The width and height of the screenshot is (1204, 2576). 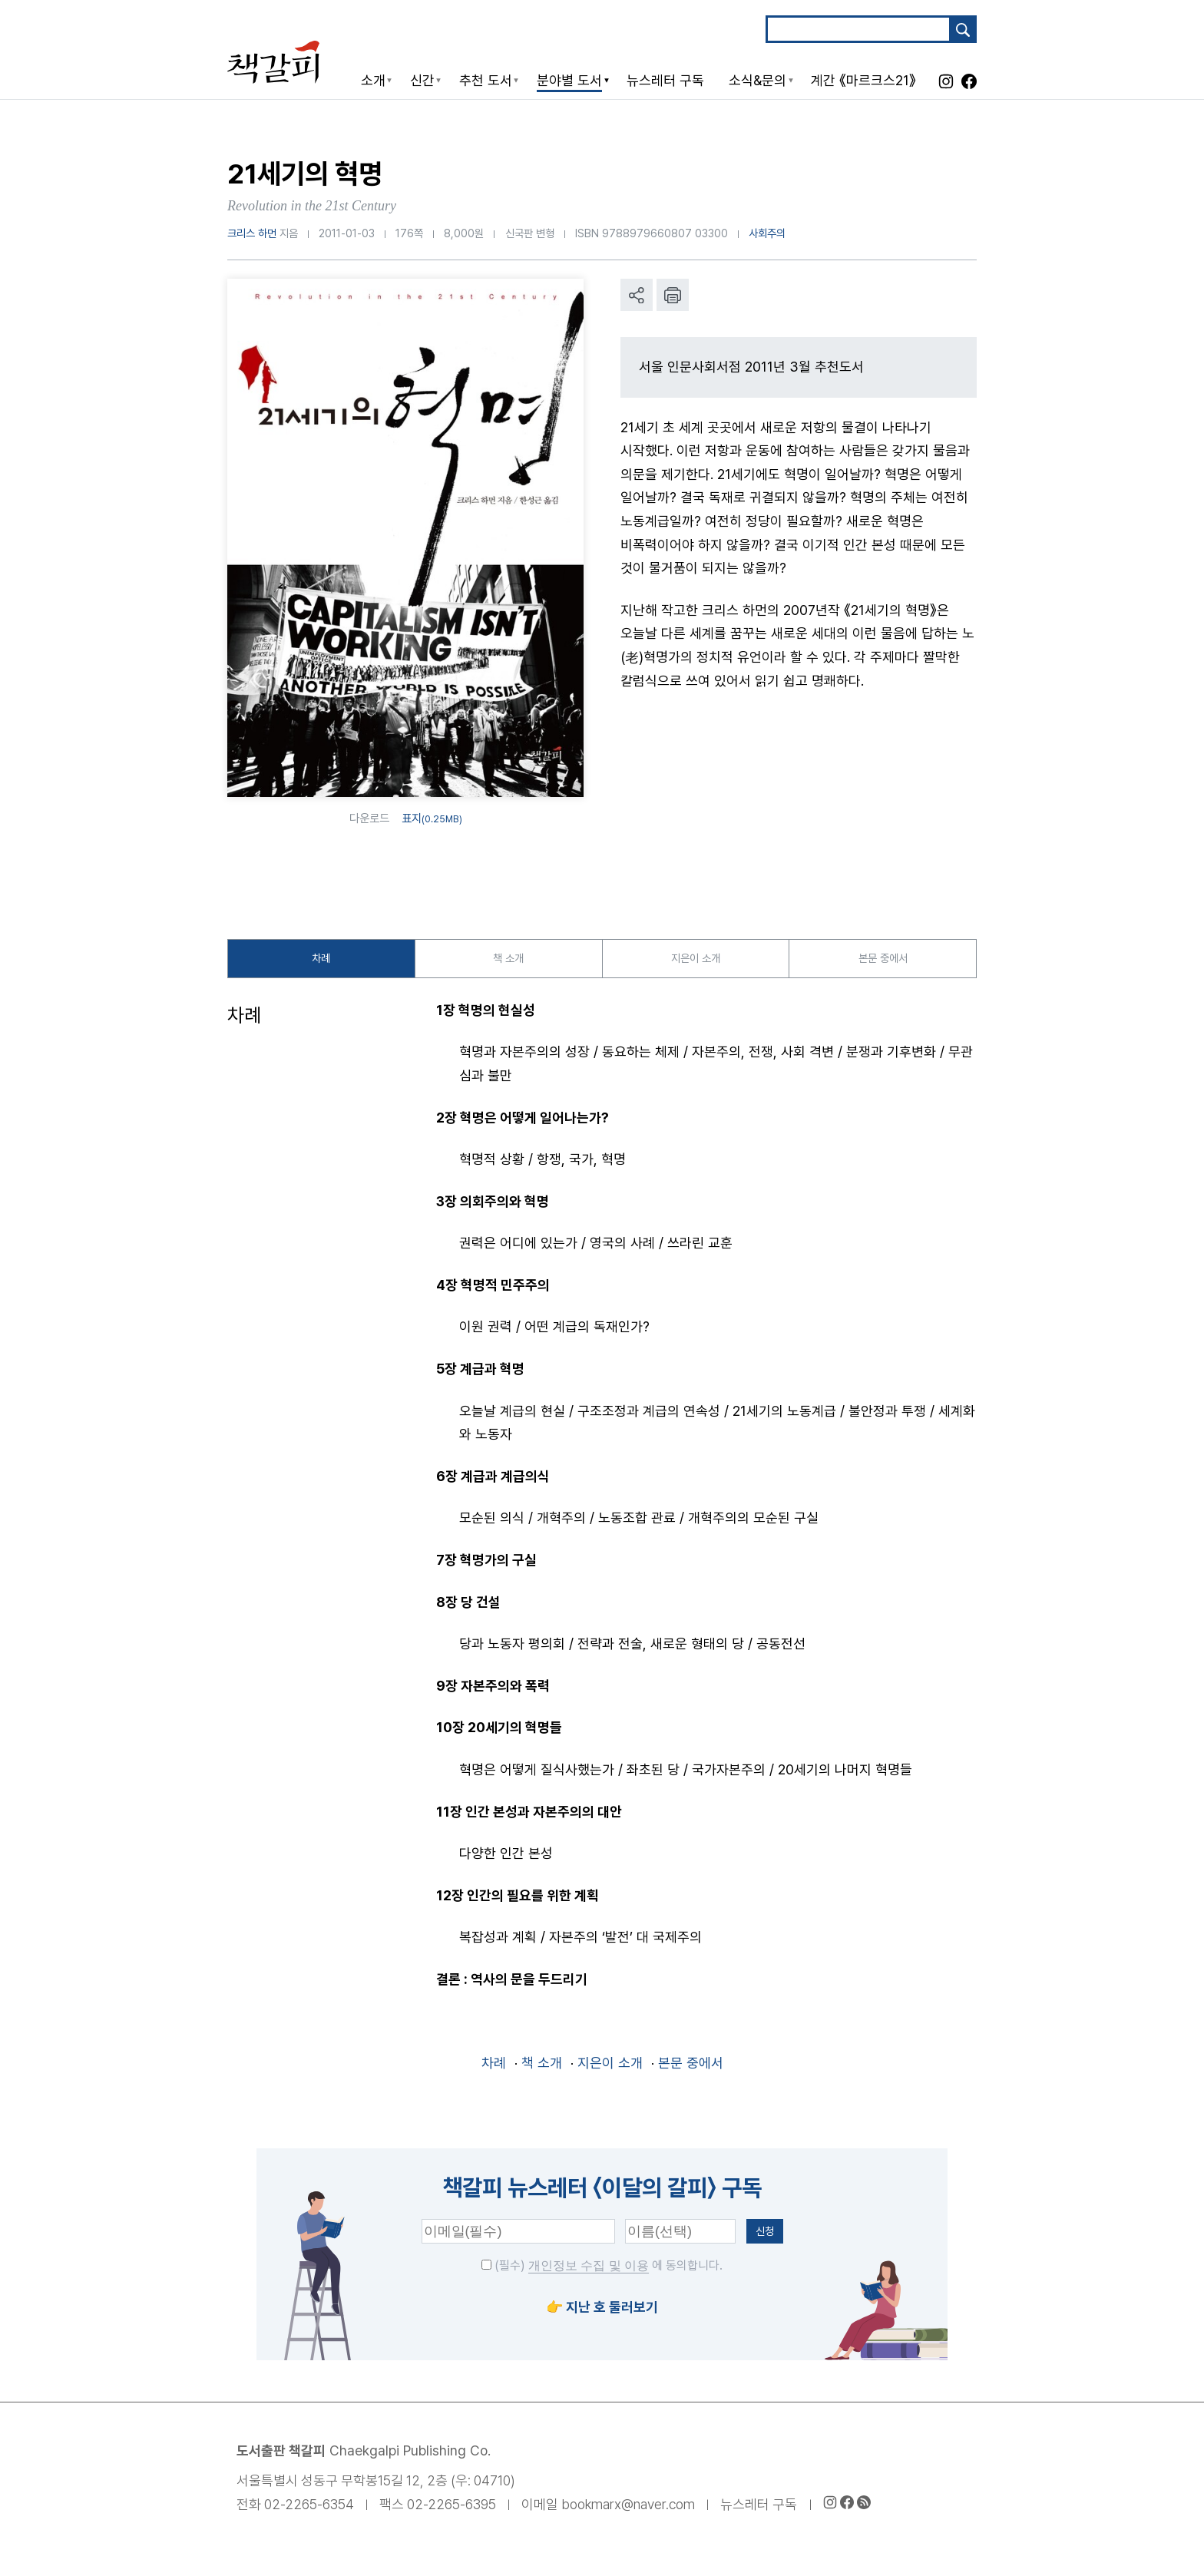 I want to click on 책 소개, so click(x=508, y=960).